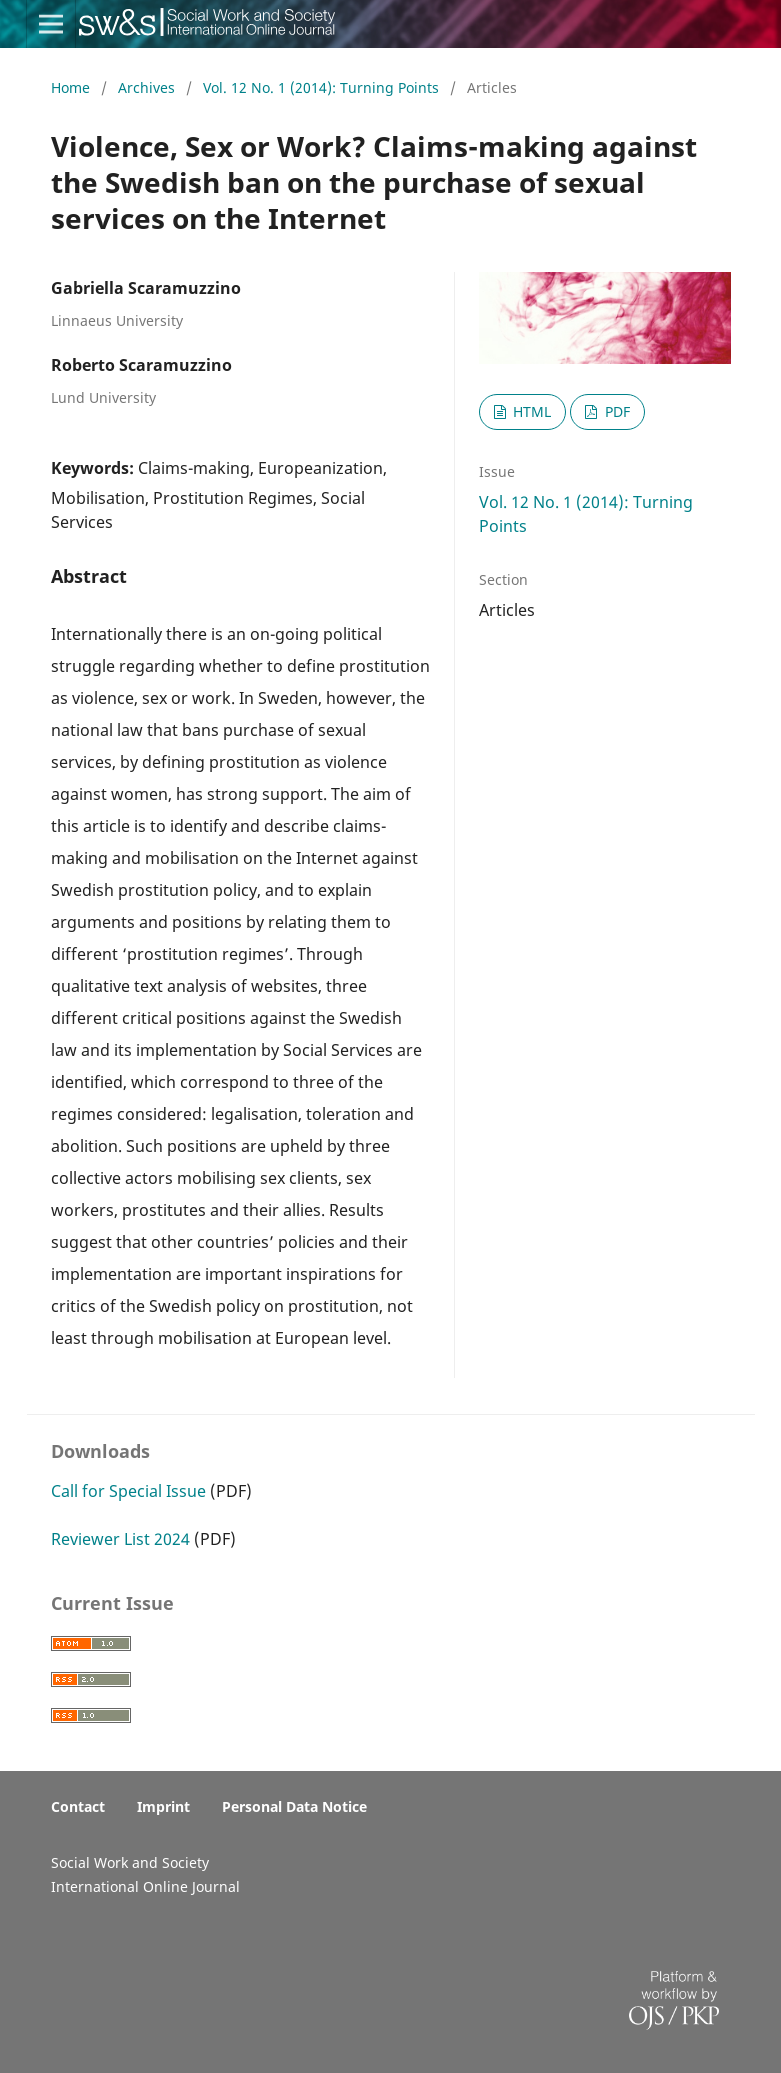  Describe the element at coordinates (615, 411) in the screenshot. I see `PDF` at that location.